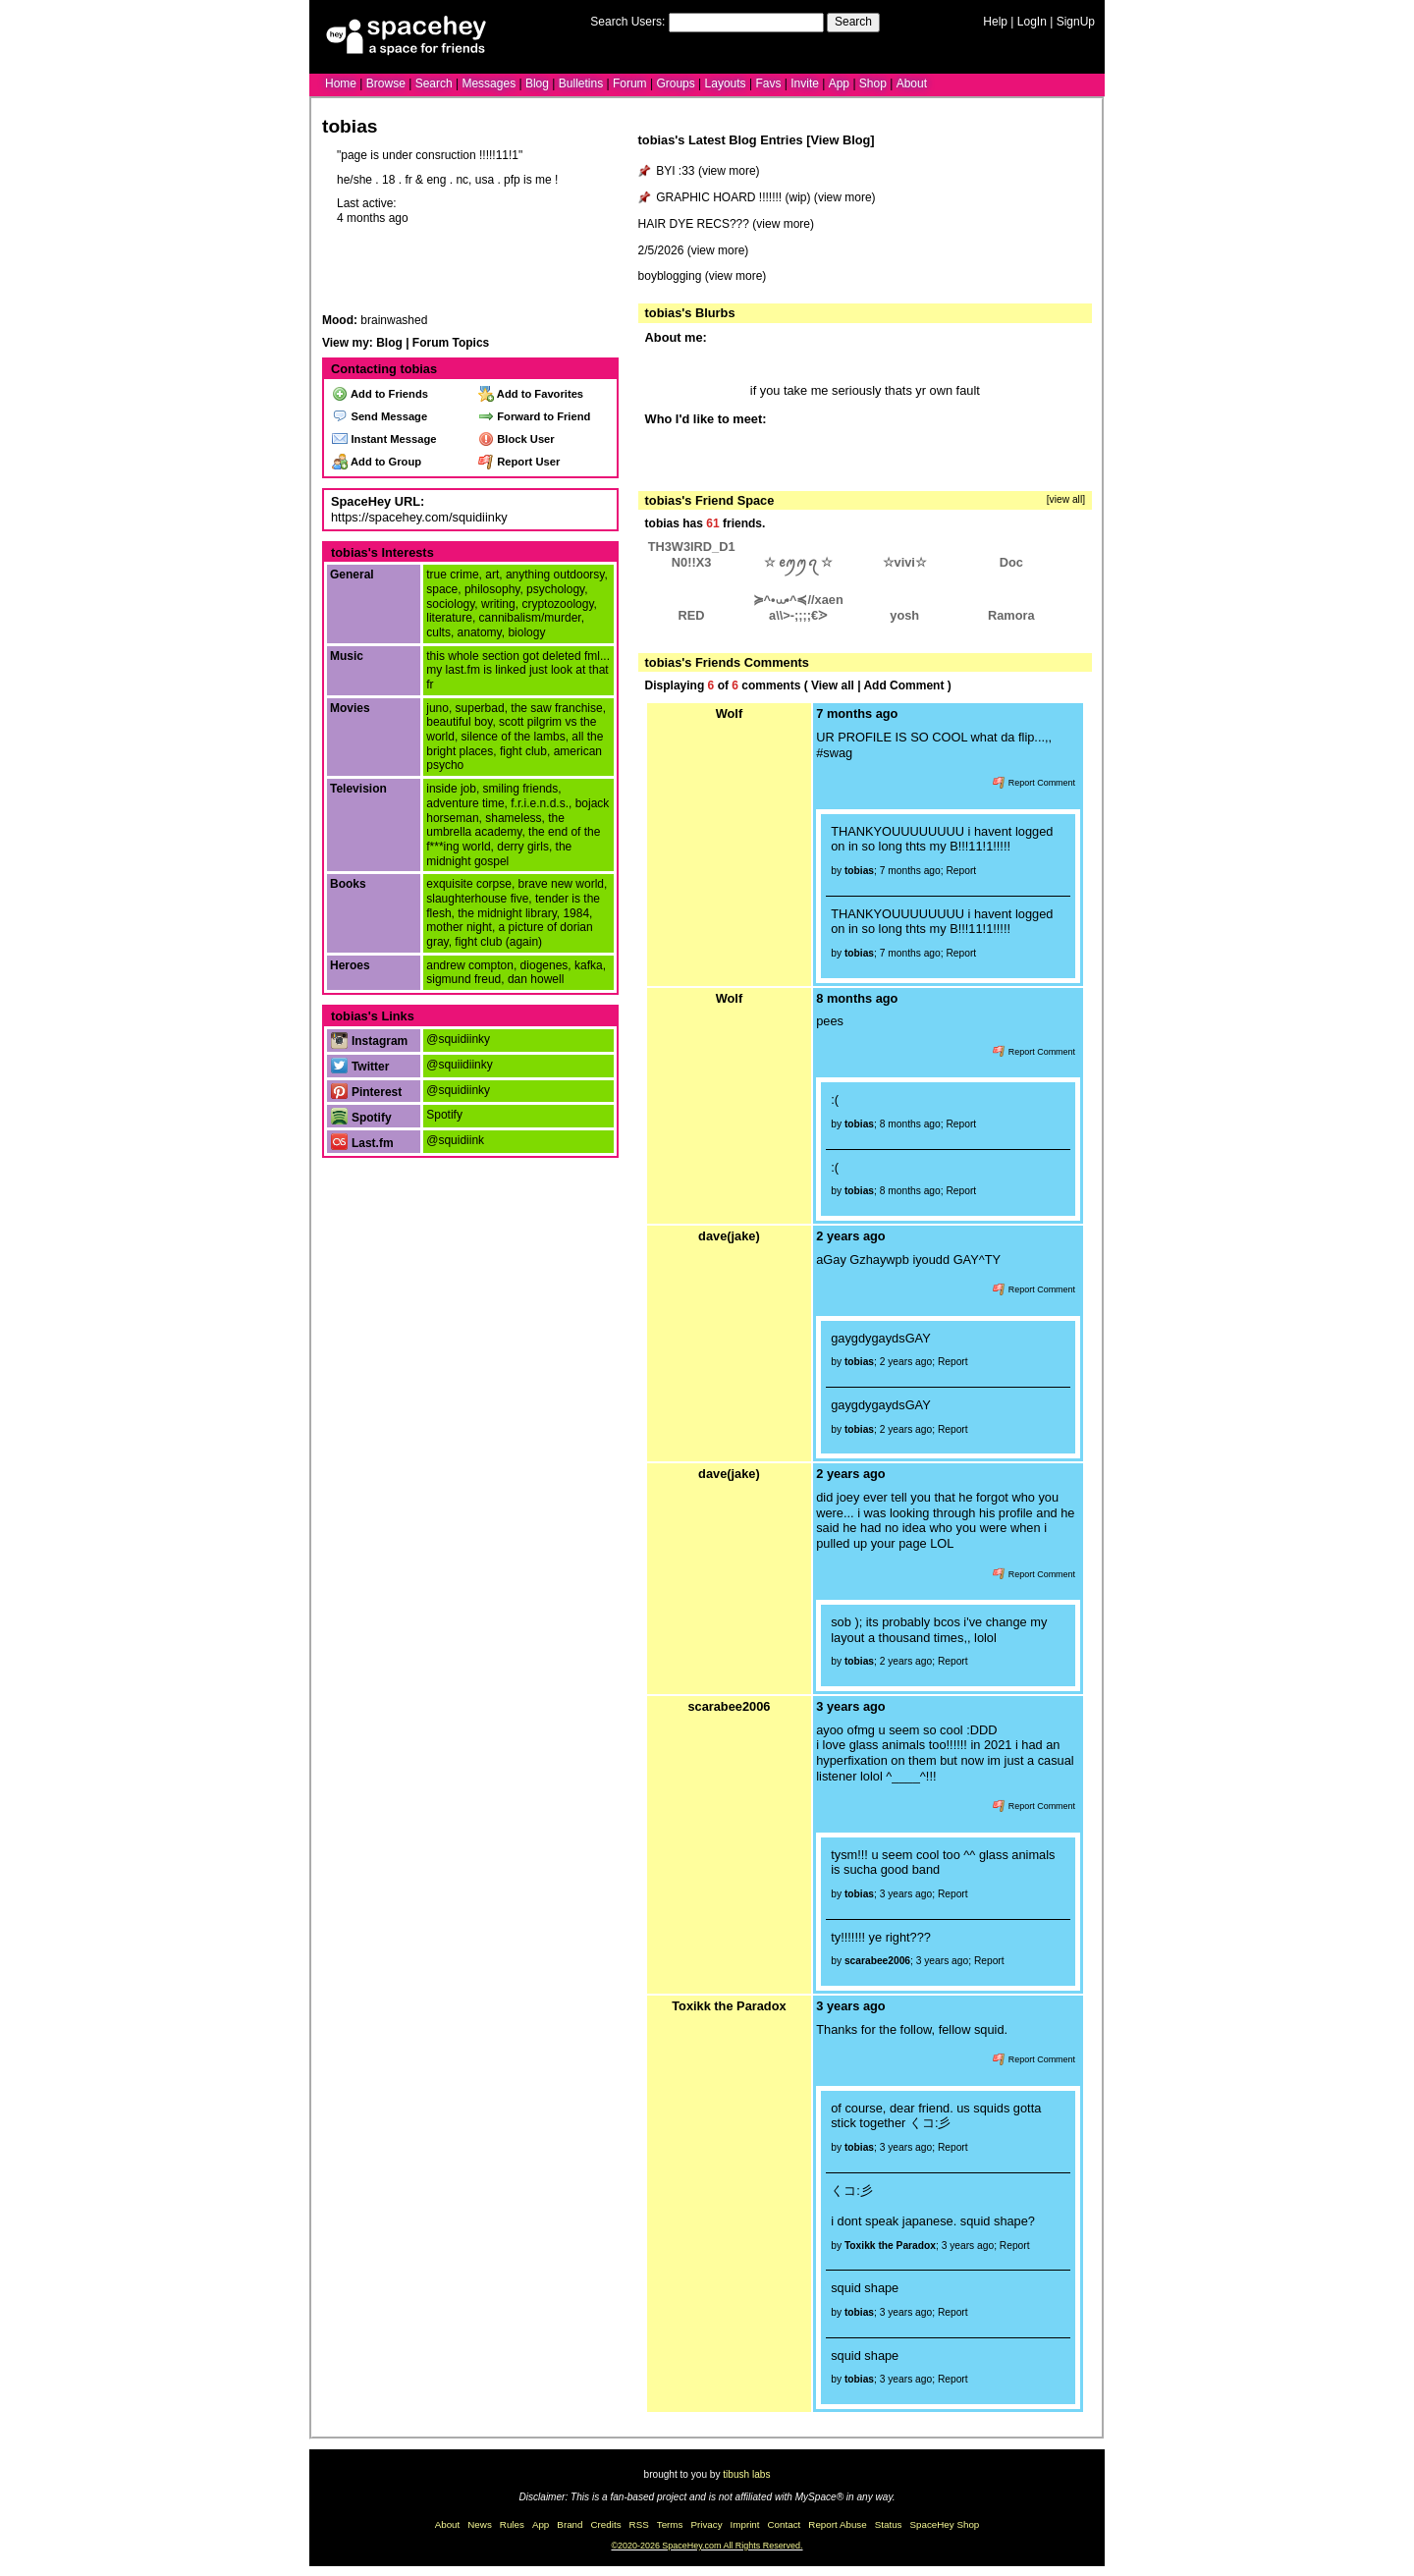  I want to click on Send Message, so click(379, 416).